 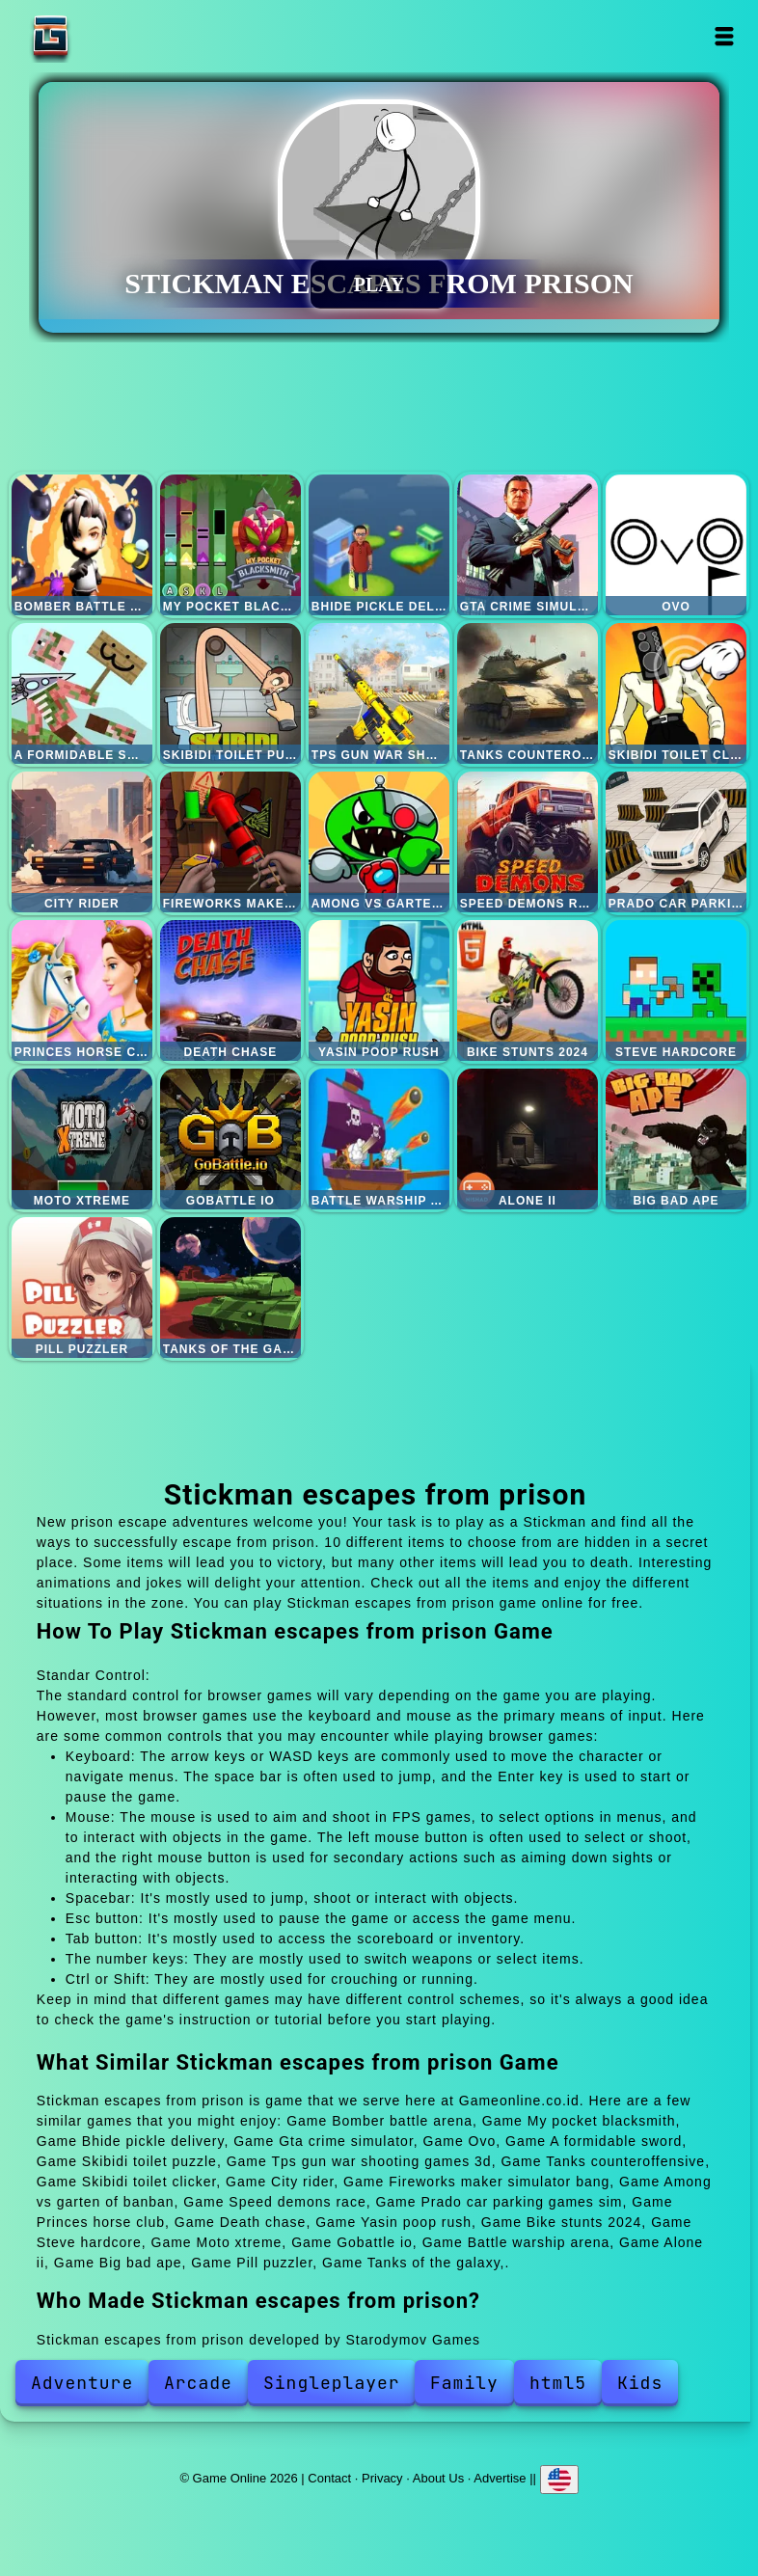 I want to click on Steve hardcore, so click(x=676, y=990).